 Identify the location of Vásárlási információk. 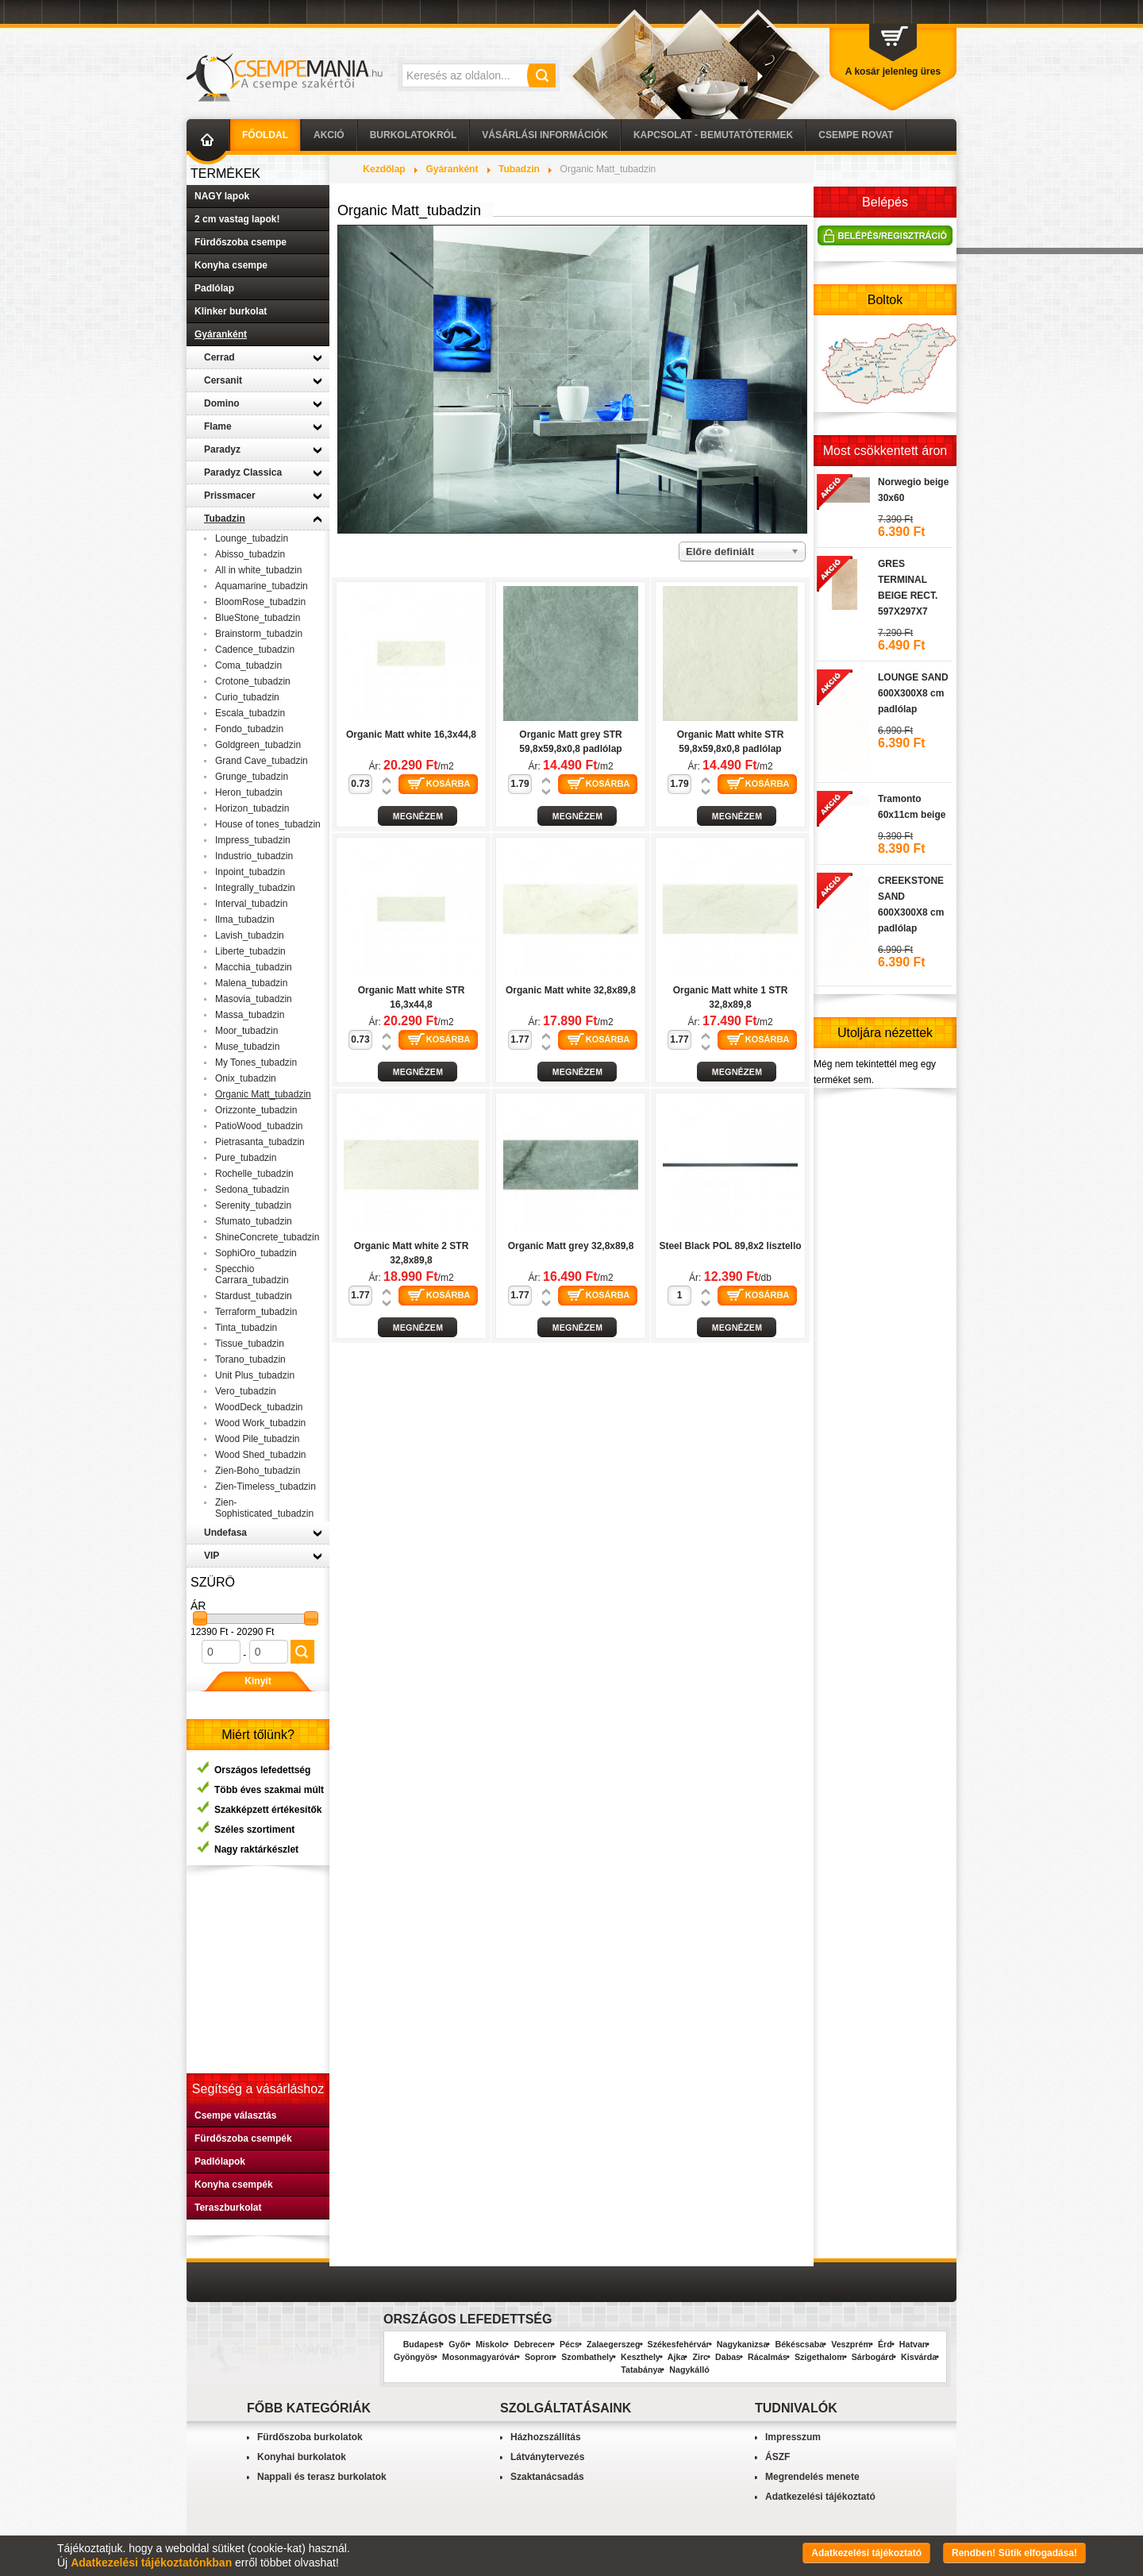
(545, 135).